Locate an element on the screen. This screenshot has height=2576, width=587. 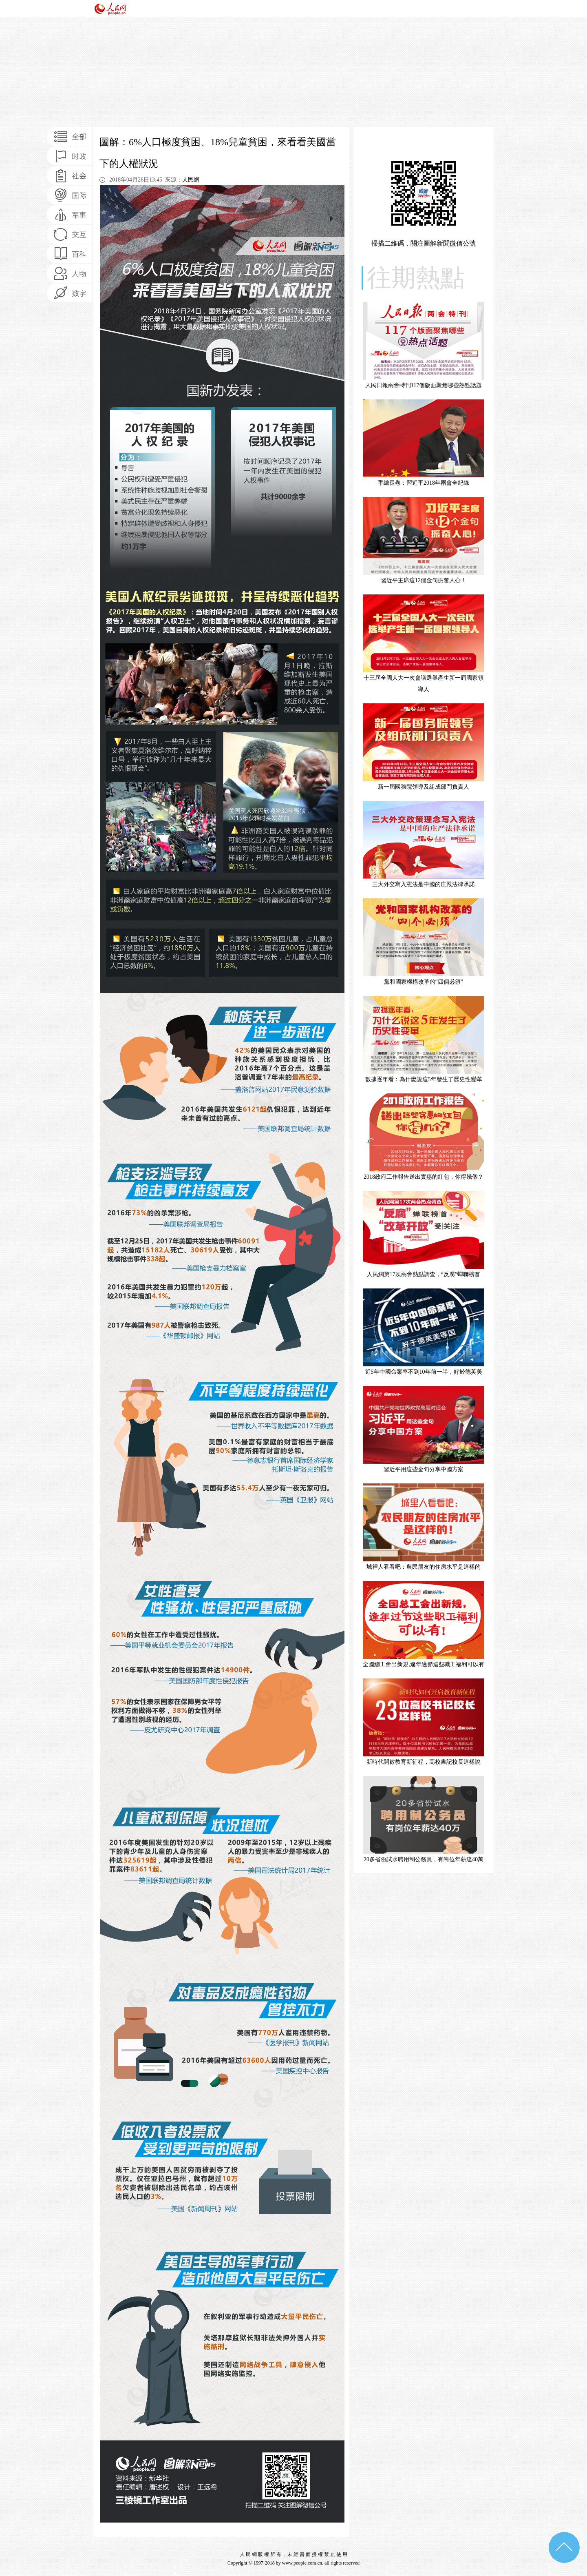
全國總工會出新規,逢年過節這些職工福利可以有 is located at coordinates (423, 1664).